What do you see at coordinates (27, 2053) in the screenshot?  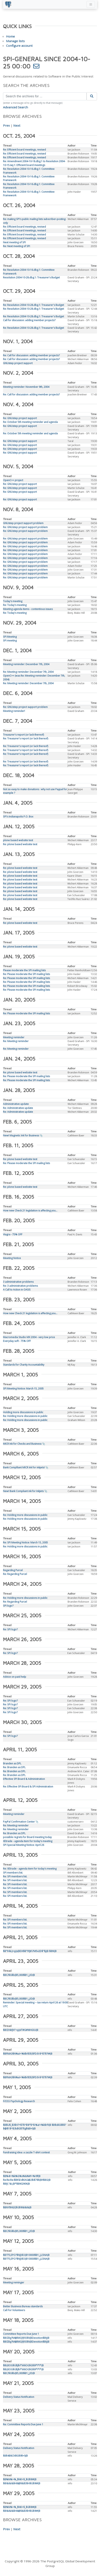 I see `$BFMA3$N%a!<%k$r$5$;$FD:$-$^$7$?!#(B` at bounding box center [27, 2053].